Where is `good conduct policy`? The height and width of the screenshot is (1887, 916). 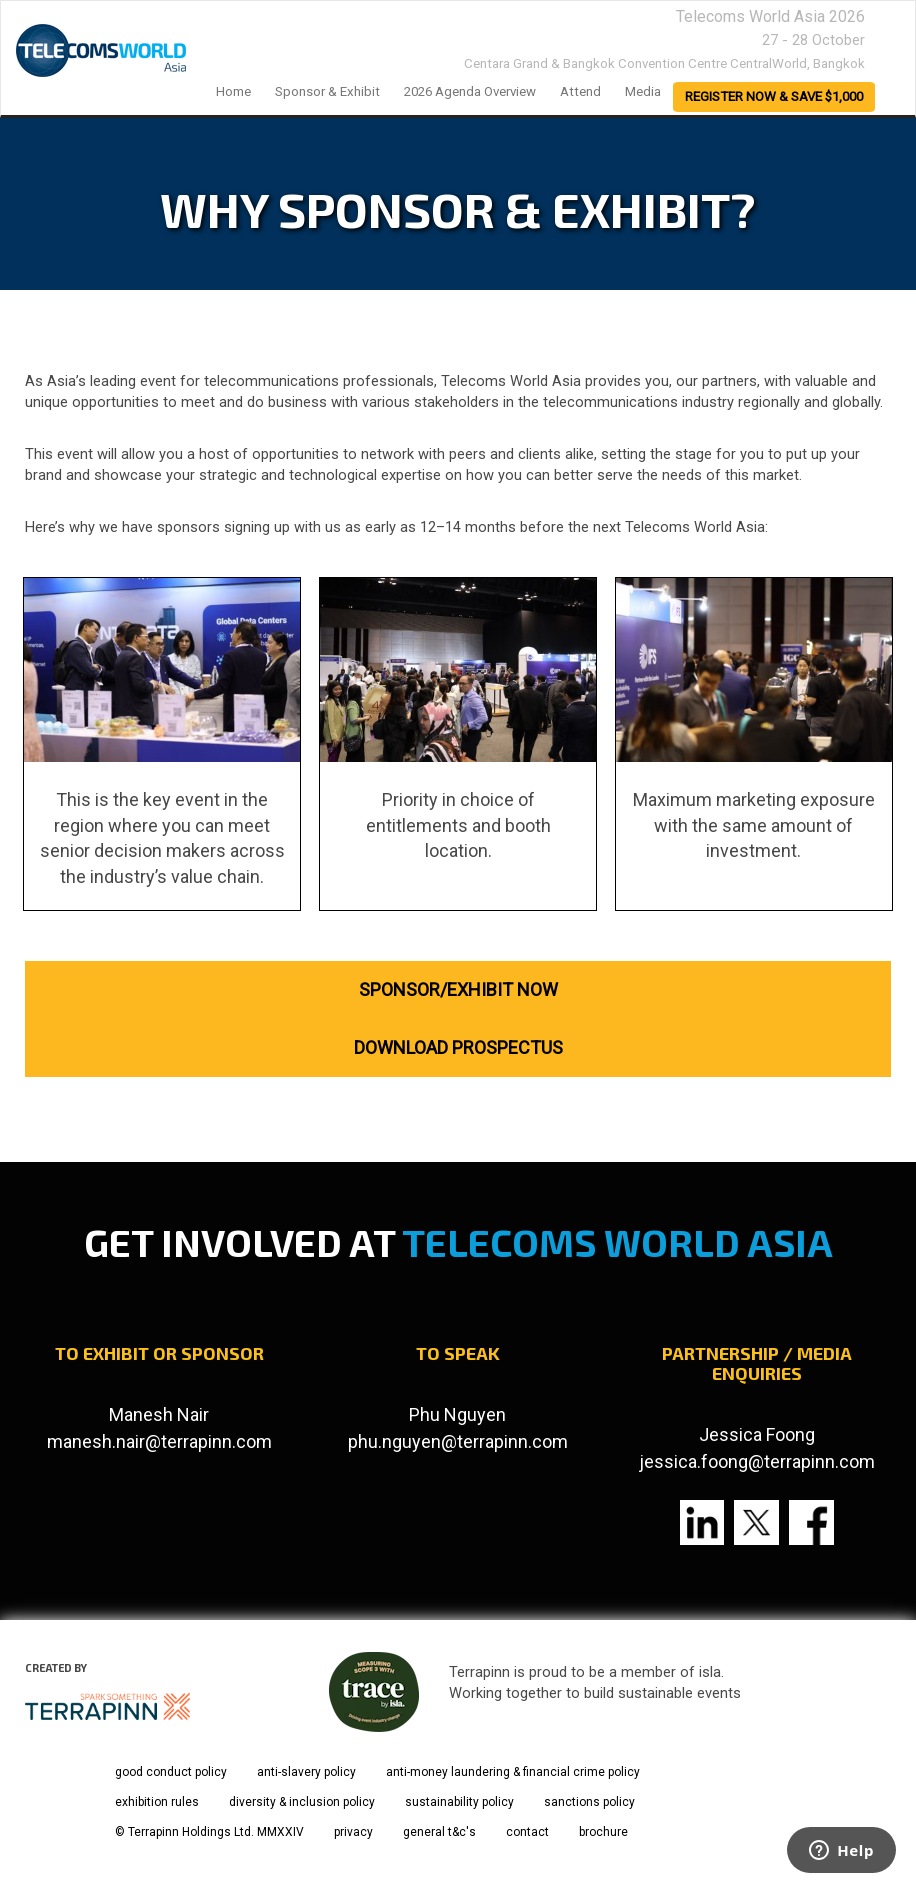 good conduct policy is located at coordinates (171, 1772).